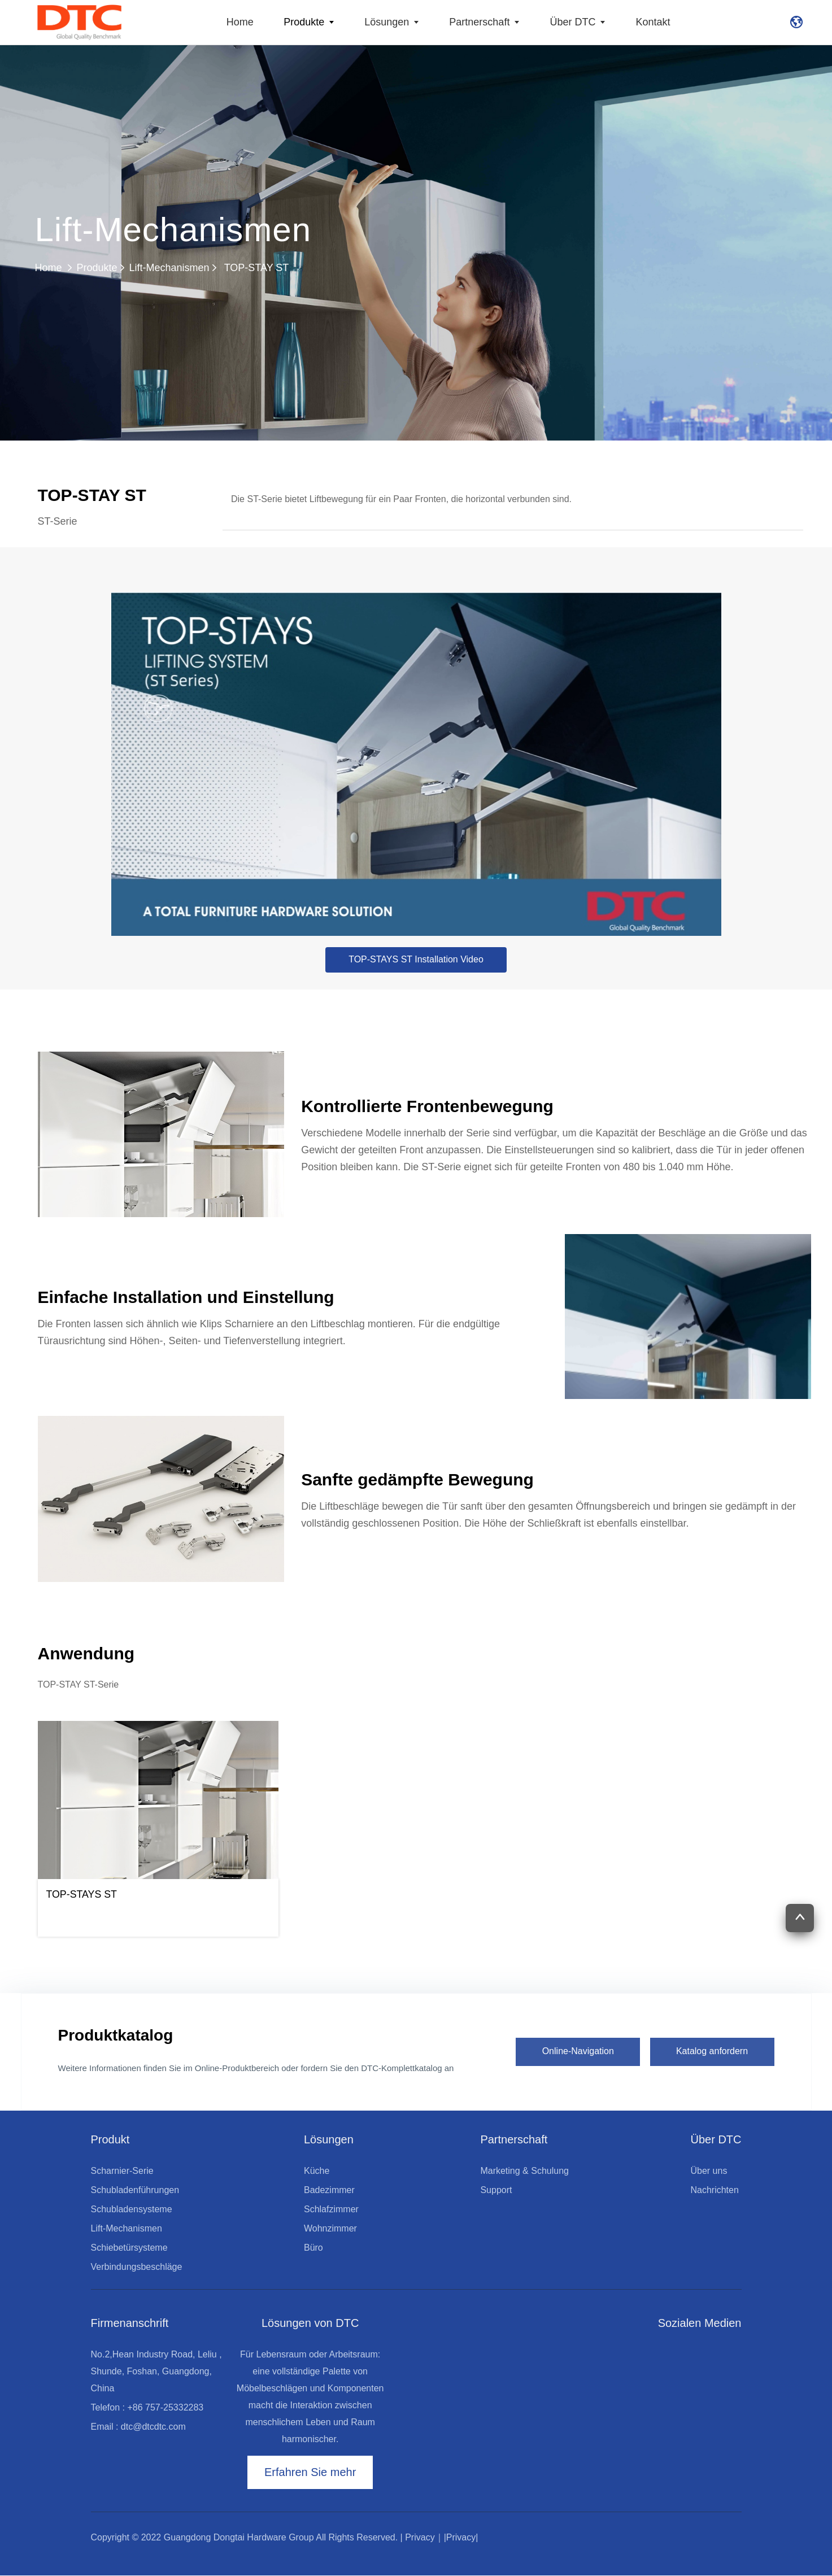  What do you see at coordinates (316, 2171) in the screenshot?
I see `Küche` at bounding box center [316, 2171].